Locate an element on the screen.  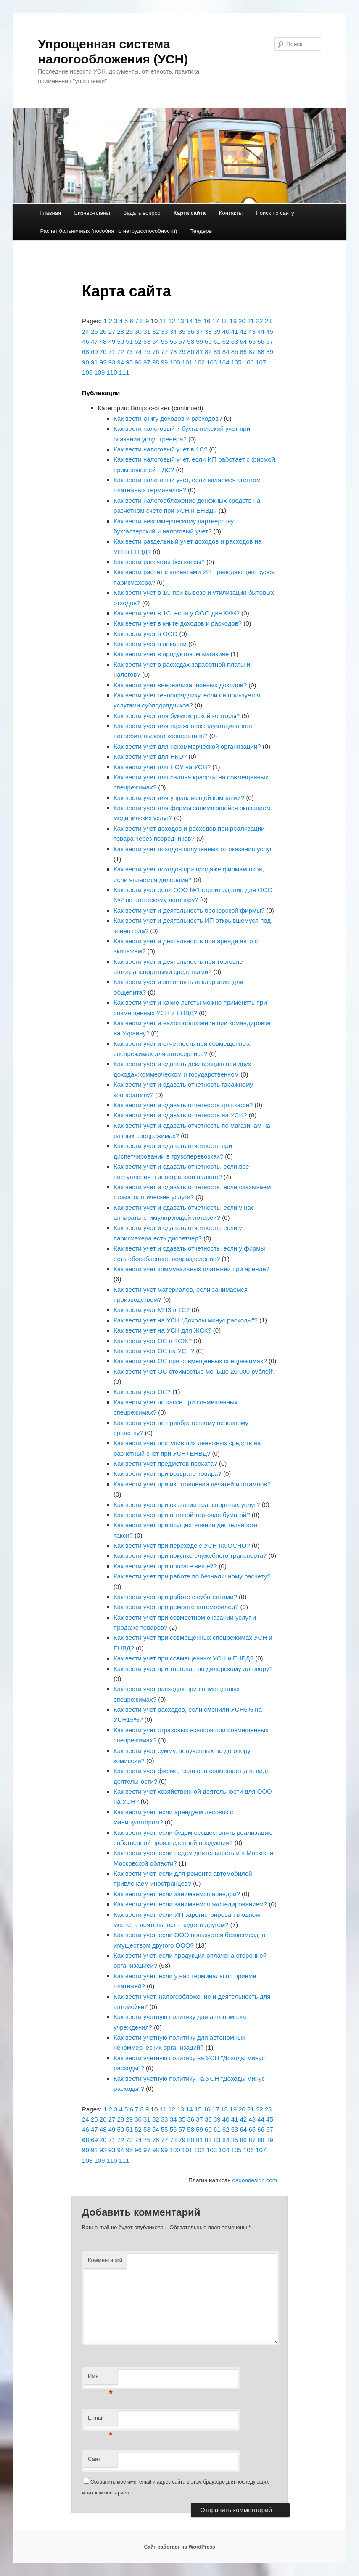
108 is located at coordinates (87, 372).